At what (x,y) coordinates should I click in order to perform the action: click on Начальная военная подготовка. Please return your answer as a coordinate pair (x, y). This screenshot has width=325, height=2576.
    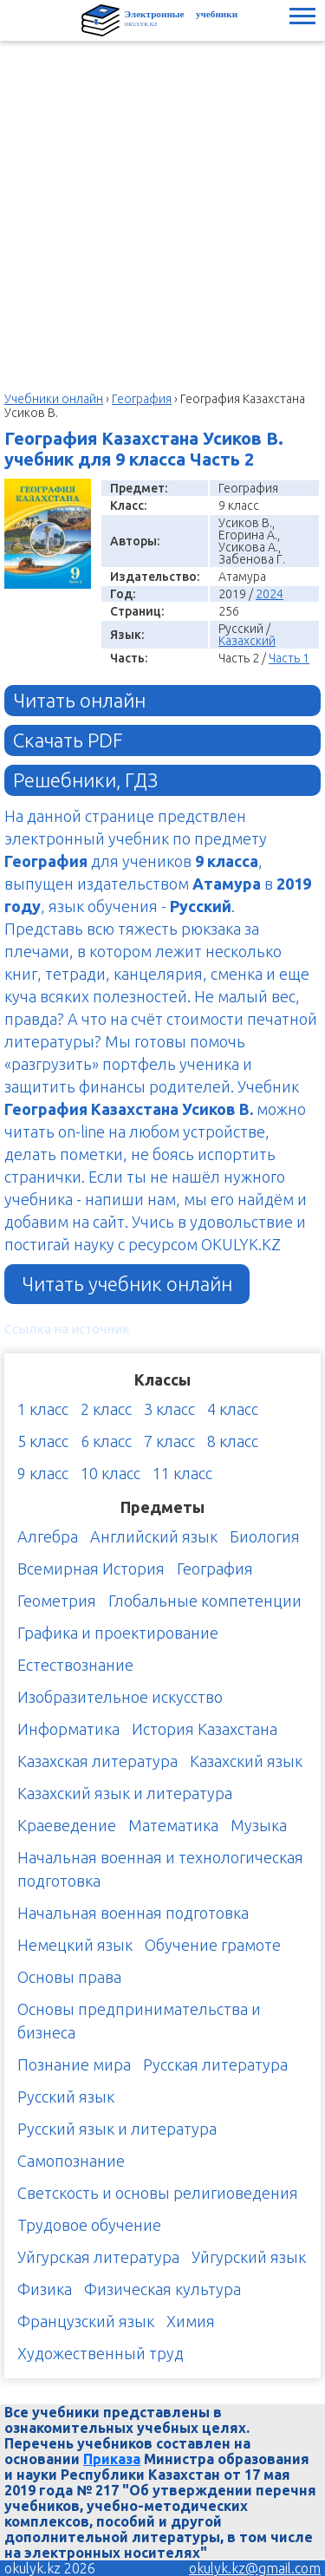
    Looking at the image, I should click on (133, 1912).